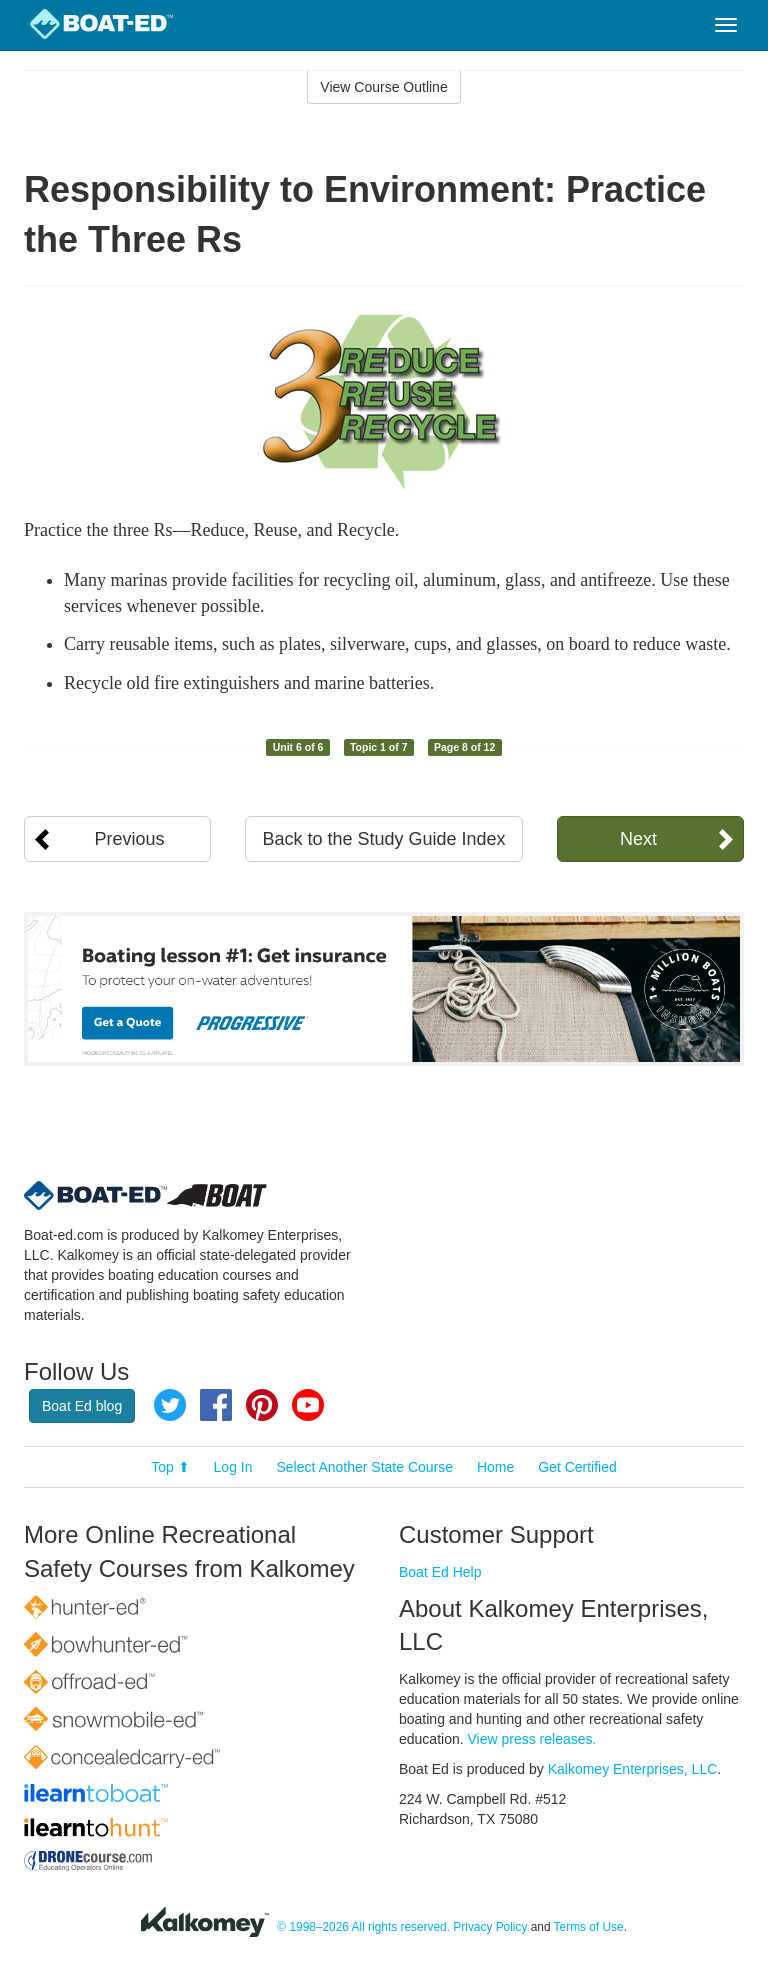 The width and height of the screenshot is (768, 1988). I want to click on Top ⬆, so click(170, 1467).